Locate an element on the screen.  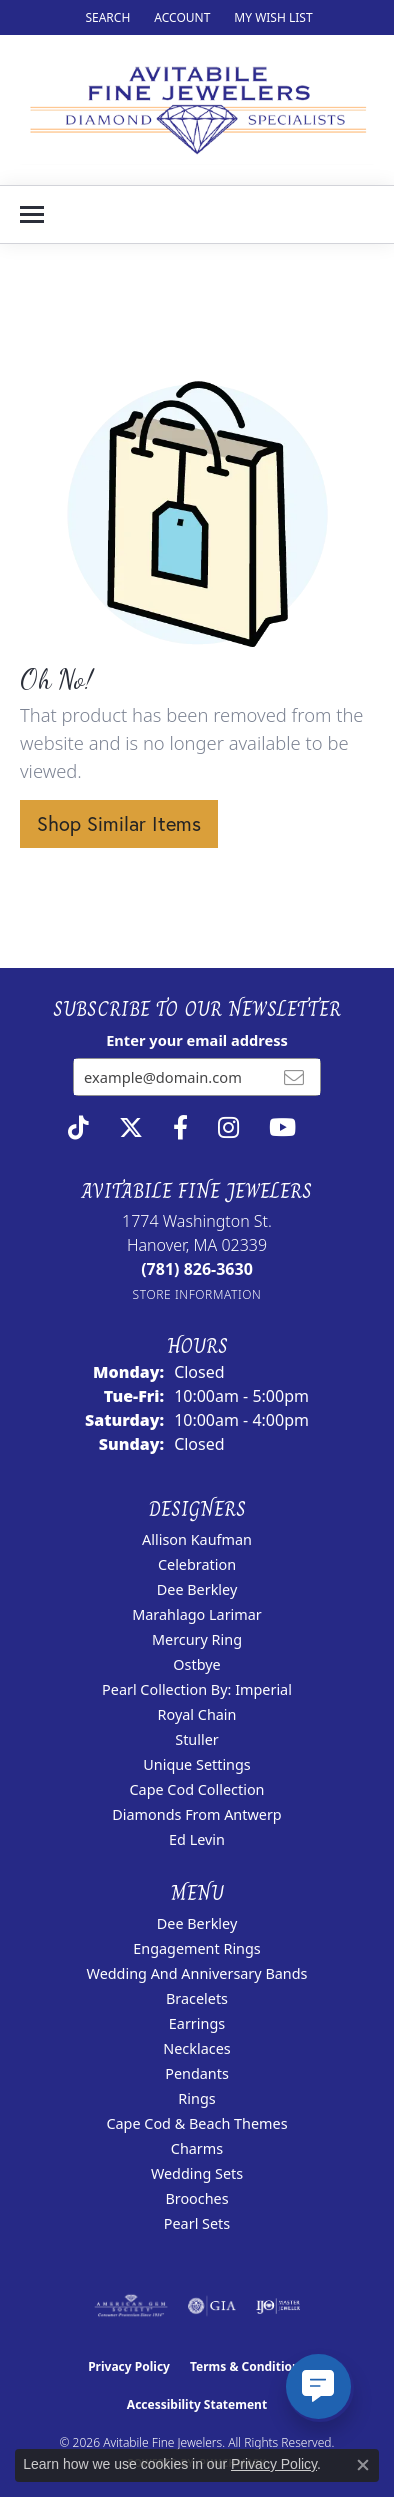
Pearl Sets [menuitem] is located at coordinates (197, 2223).